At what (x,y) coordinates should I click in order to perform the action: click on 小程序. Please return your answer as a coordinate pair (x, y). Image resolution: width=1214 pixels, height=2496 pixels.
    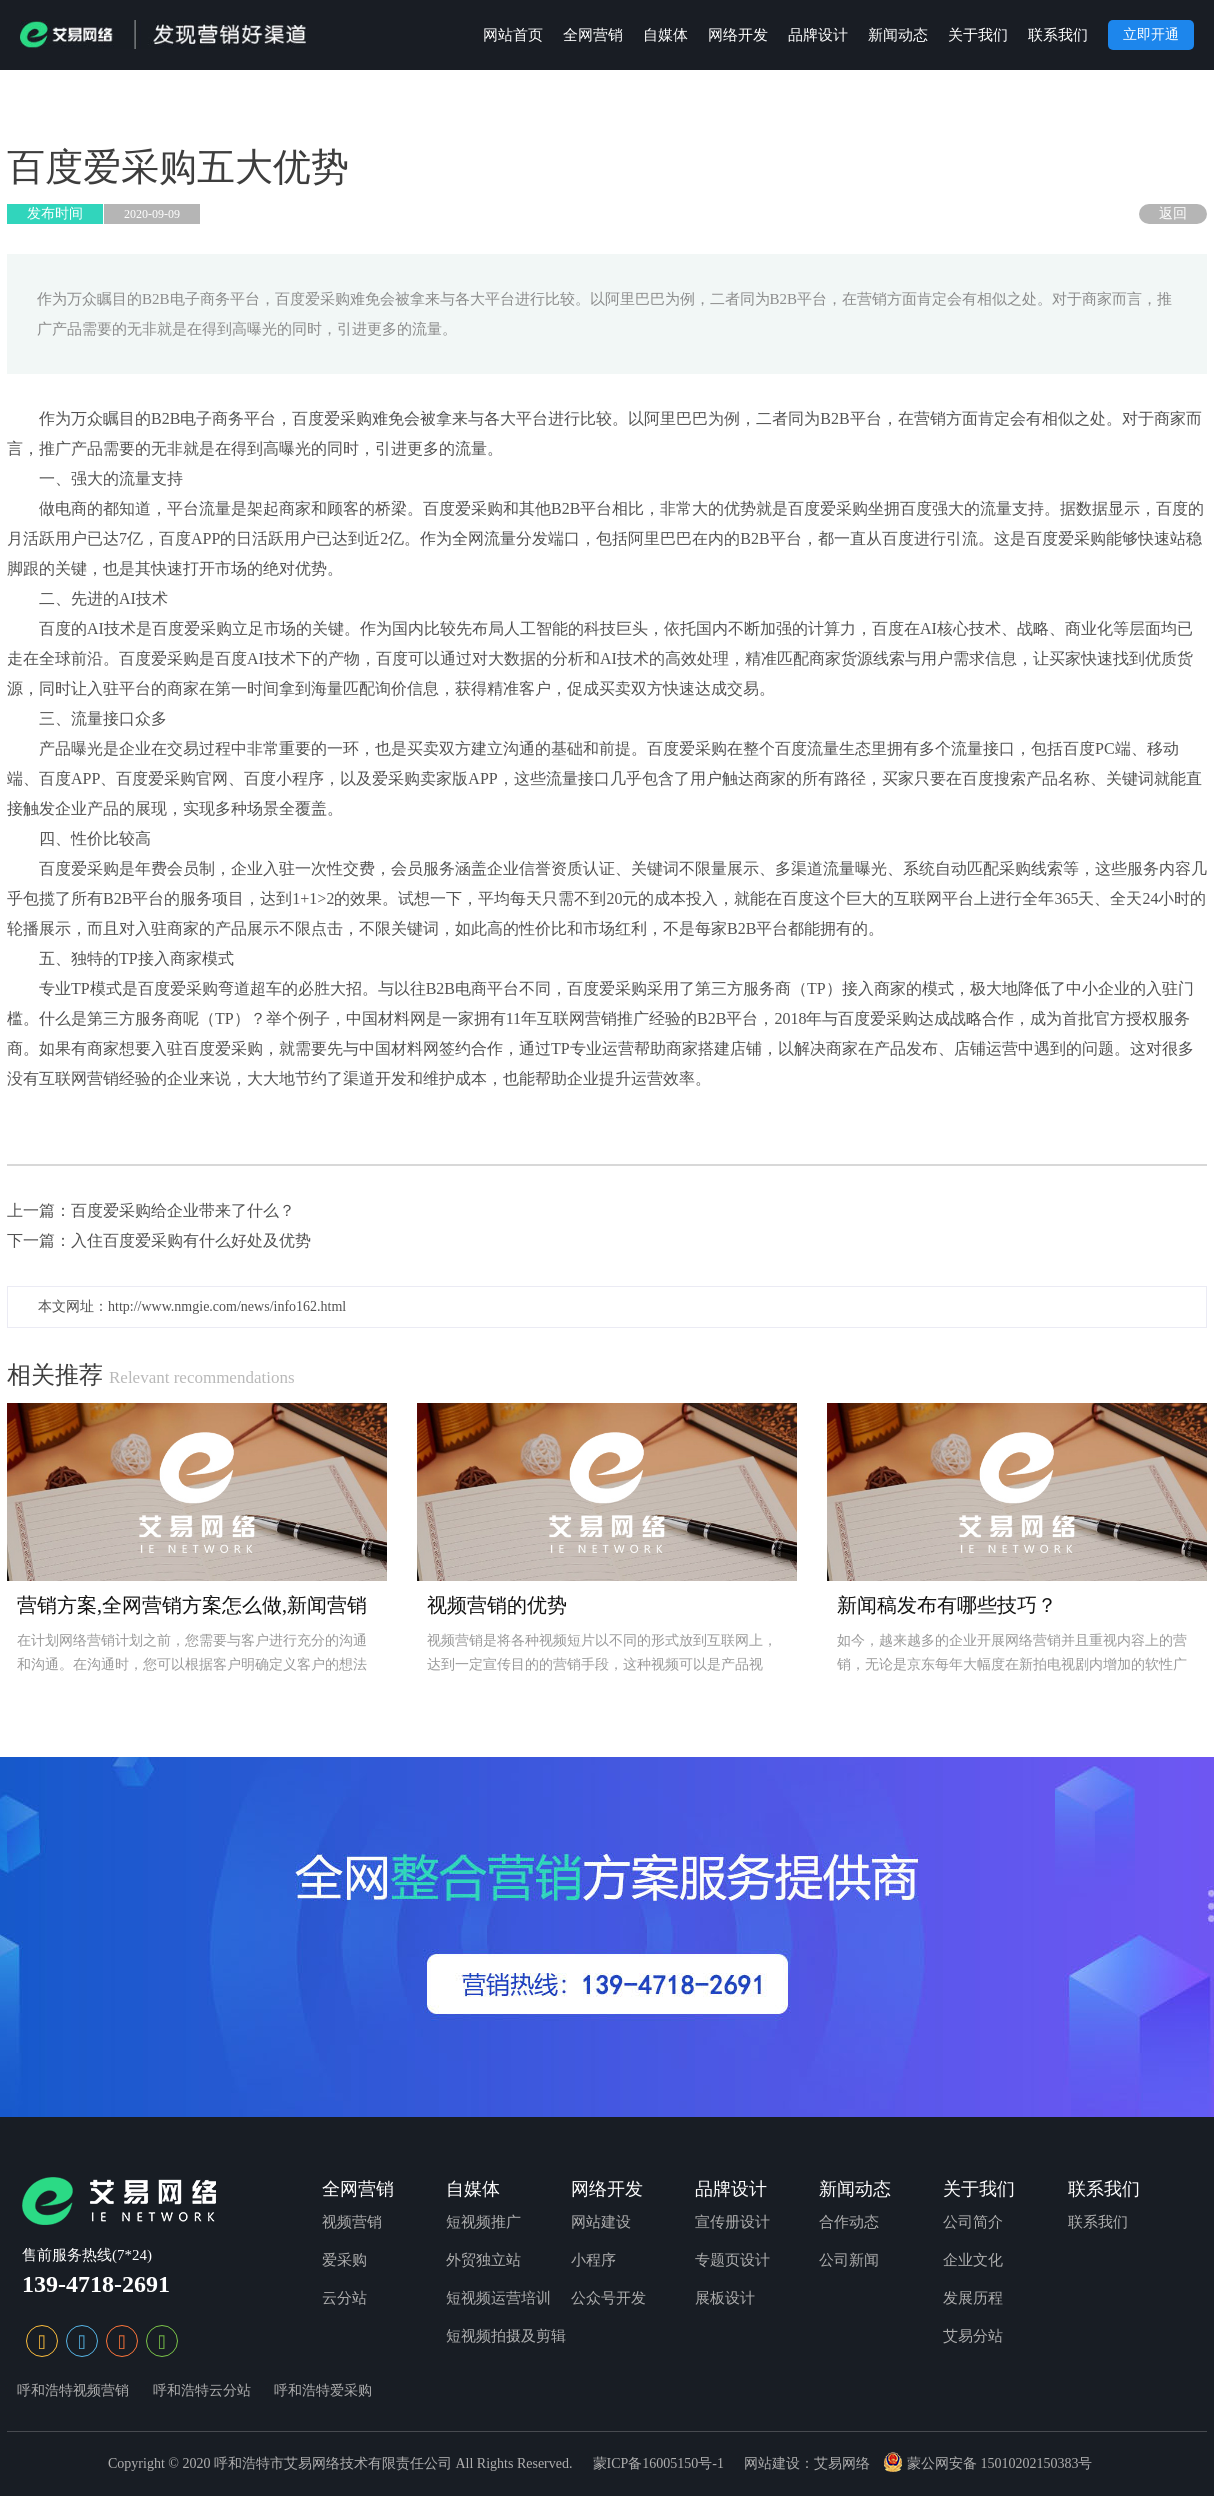
    Looking at the image, I should click on (593, 2260).